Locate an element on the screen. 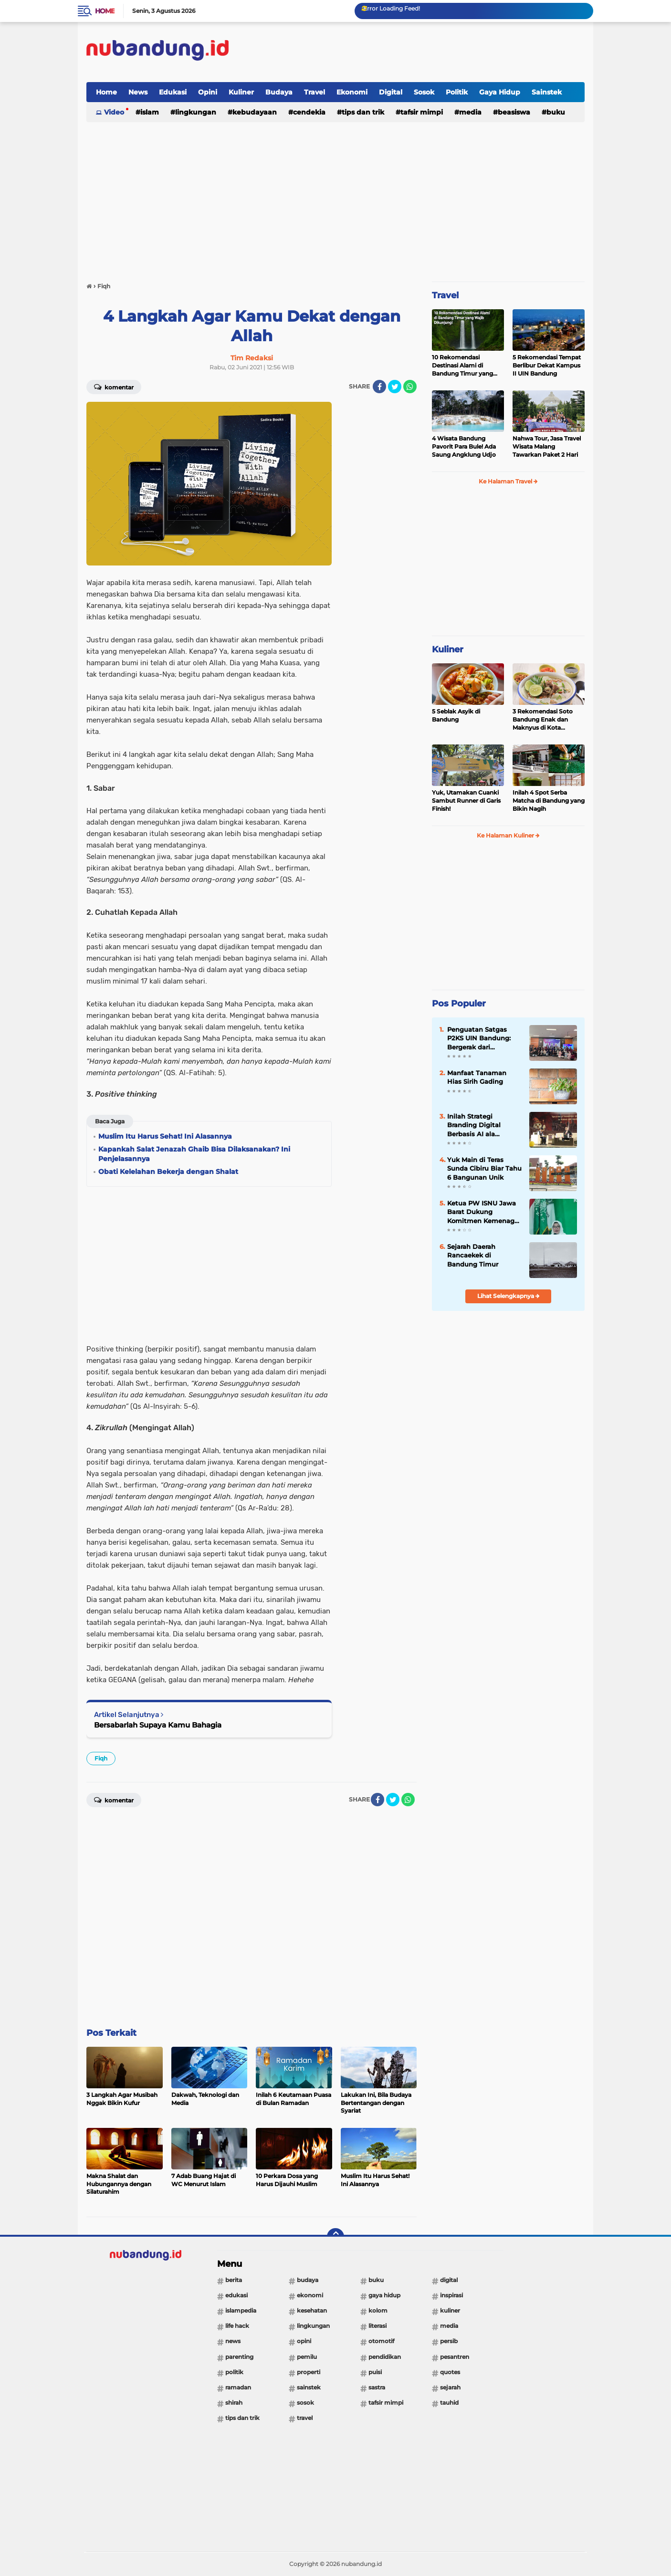 The height and width of the screenshot is (2576, 671). Tauhid is located at coordinates (449, 2402).